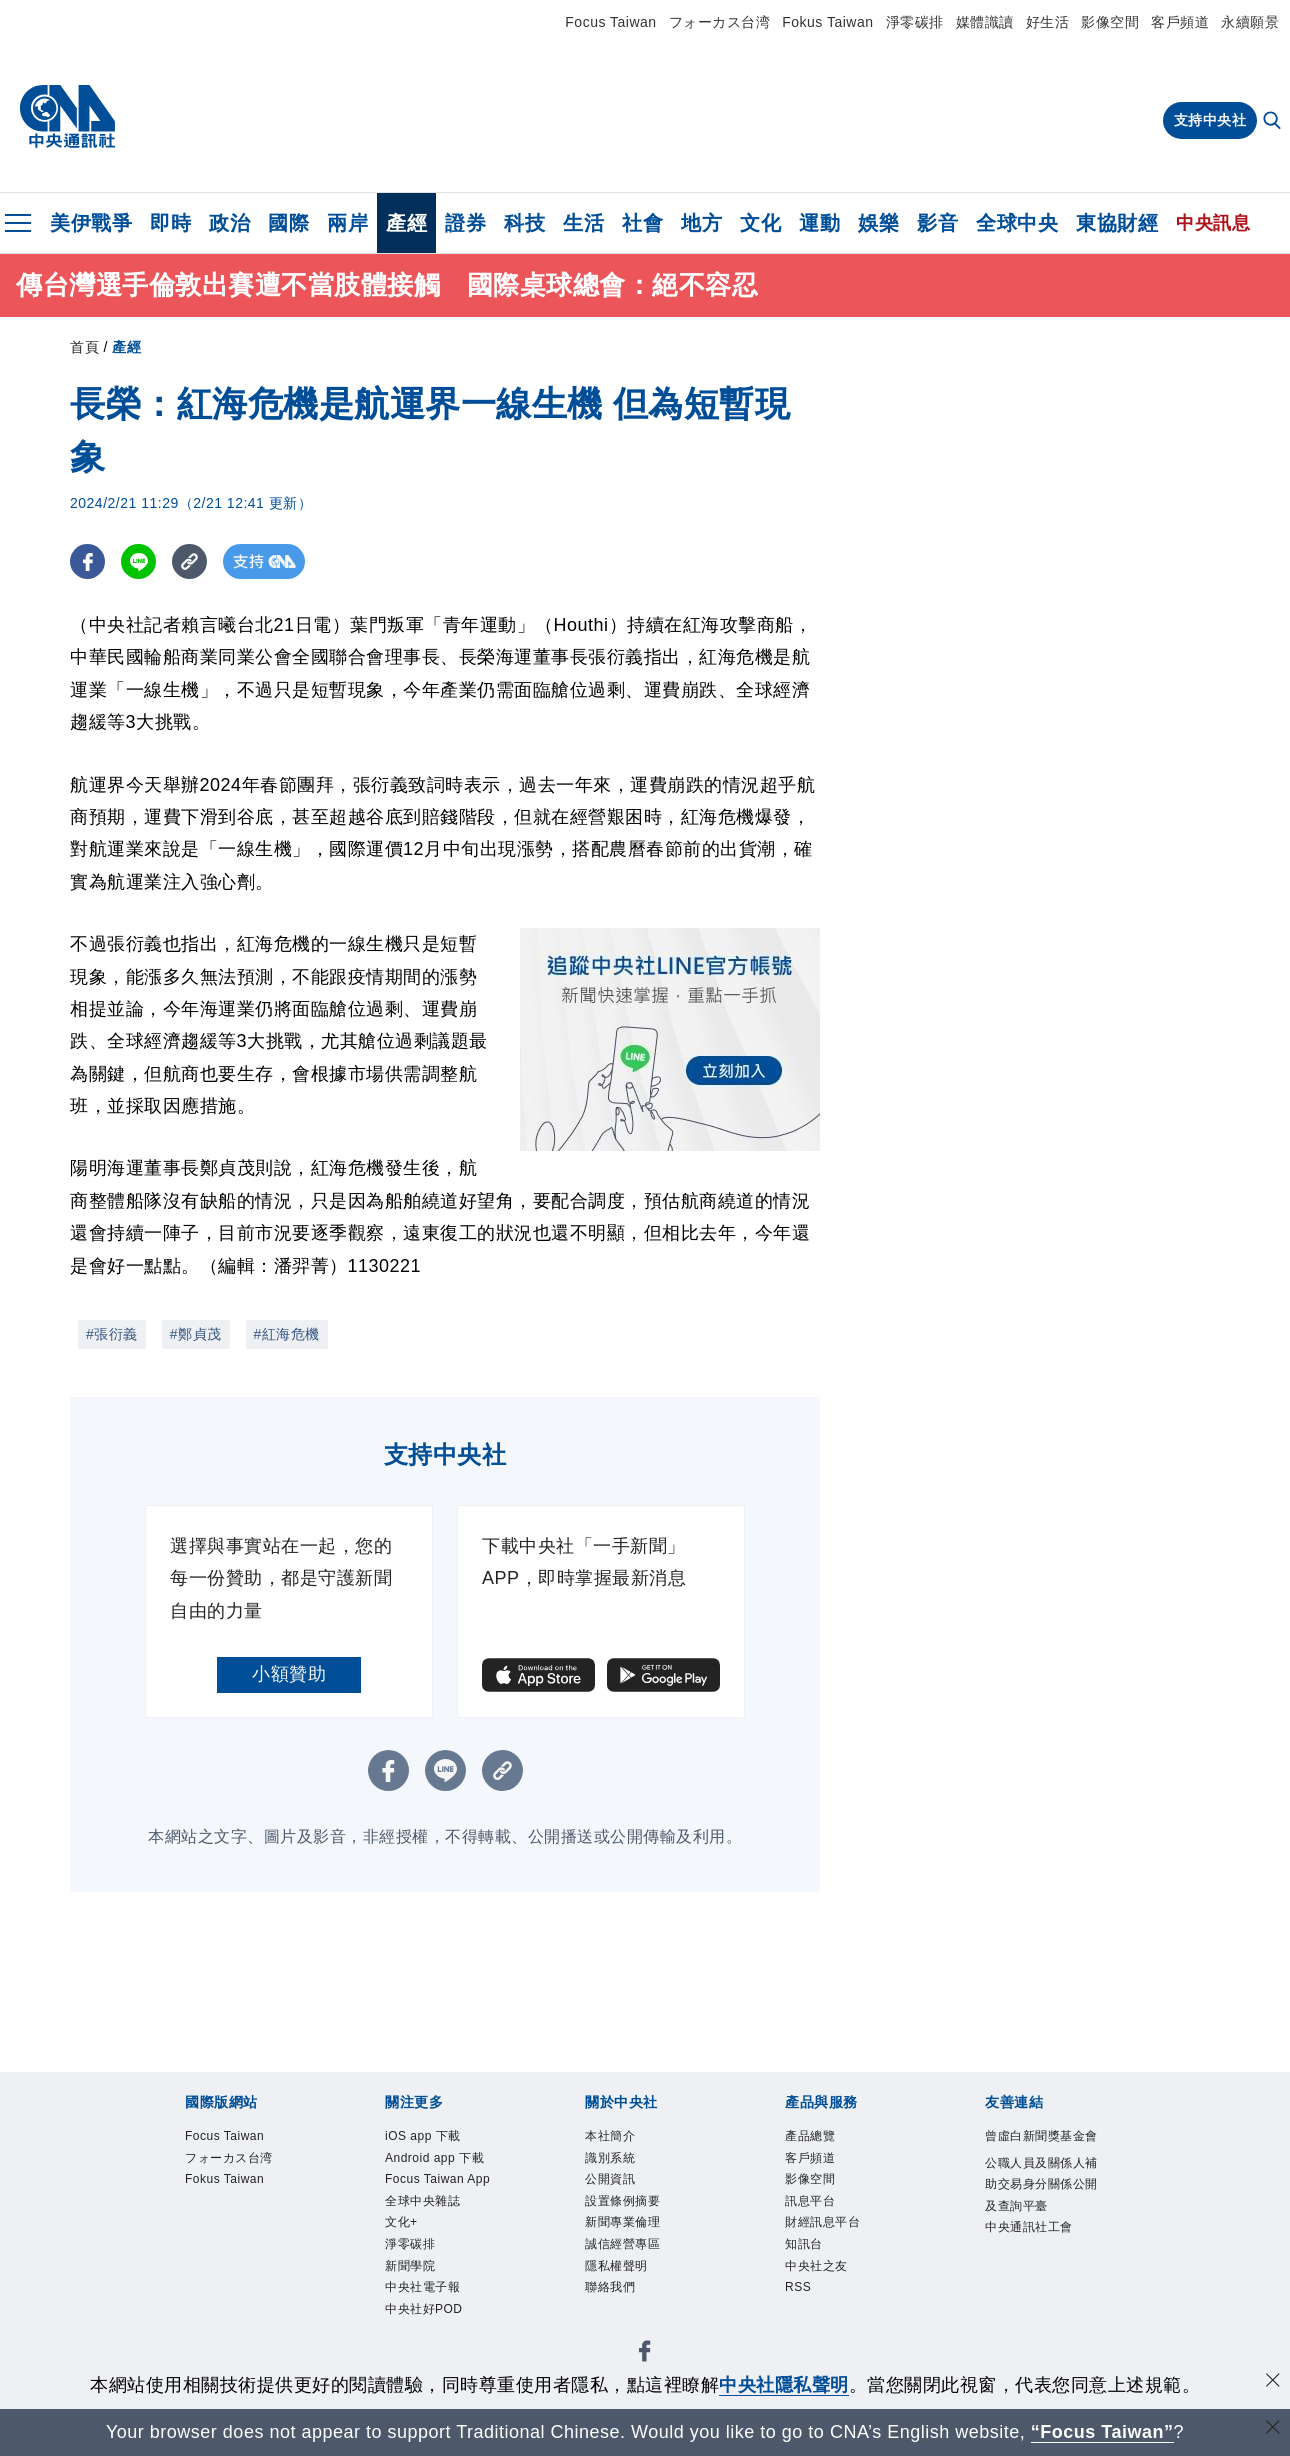 This screenshot has width=1290, height=2456. I want to click on [FB分享], so click(87, 561).